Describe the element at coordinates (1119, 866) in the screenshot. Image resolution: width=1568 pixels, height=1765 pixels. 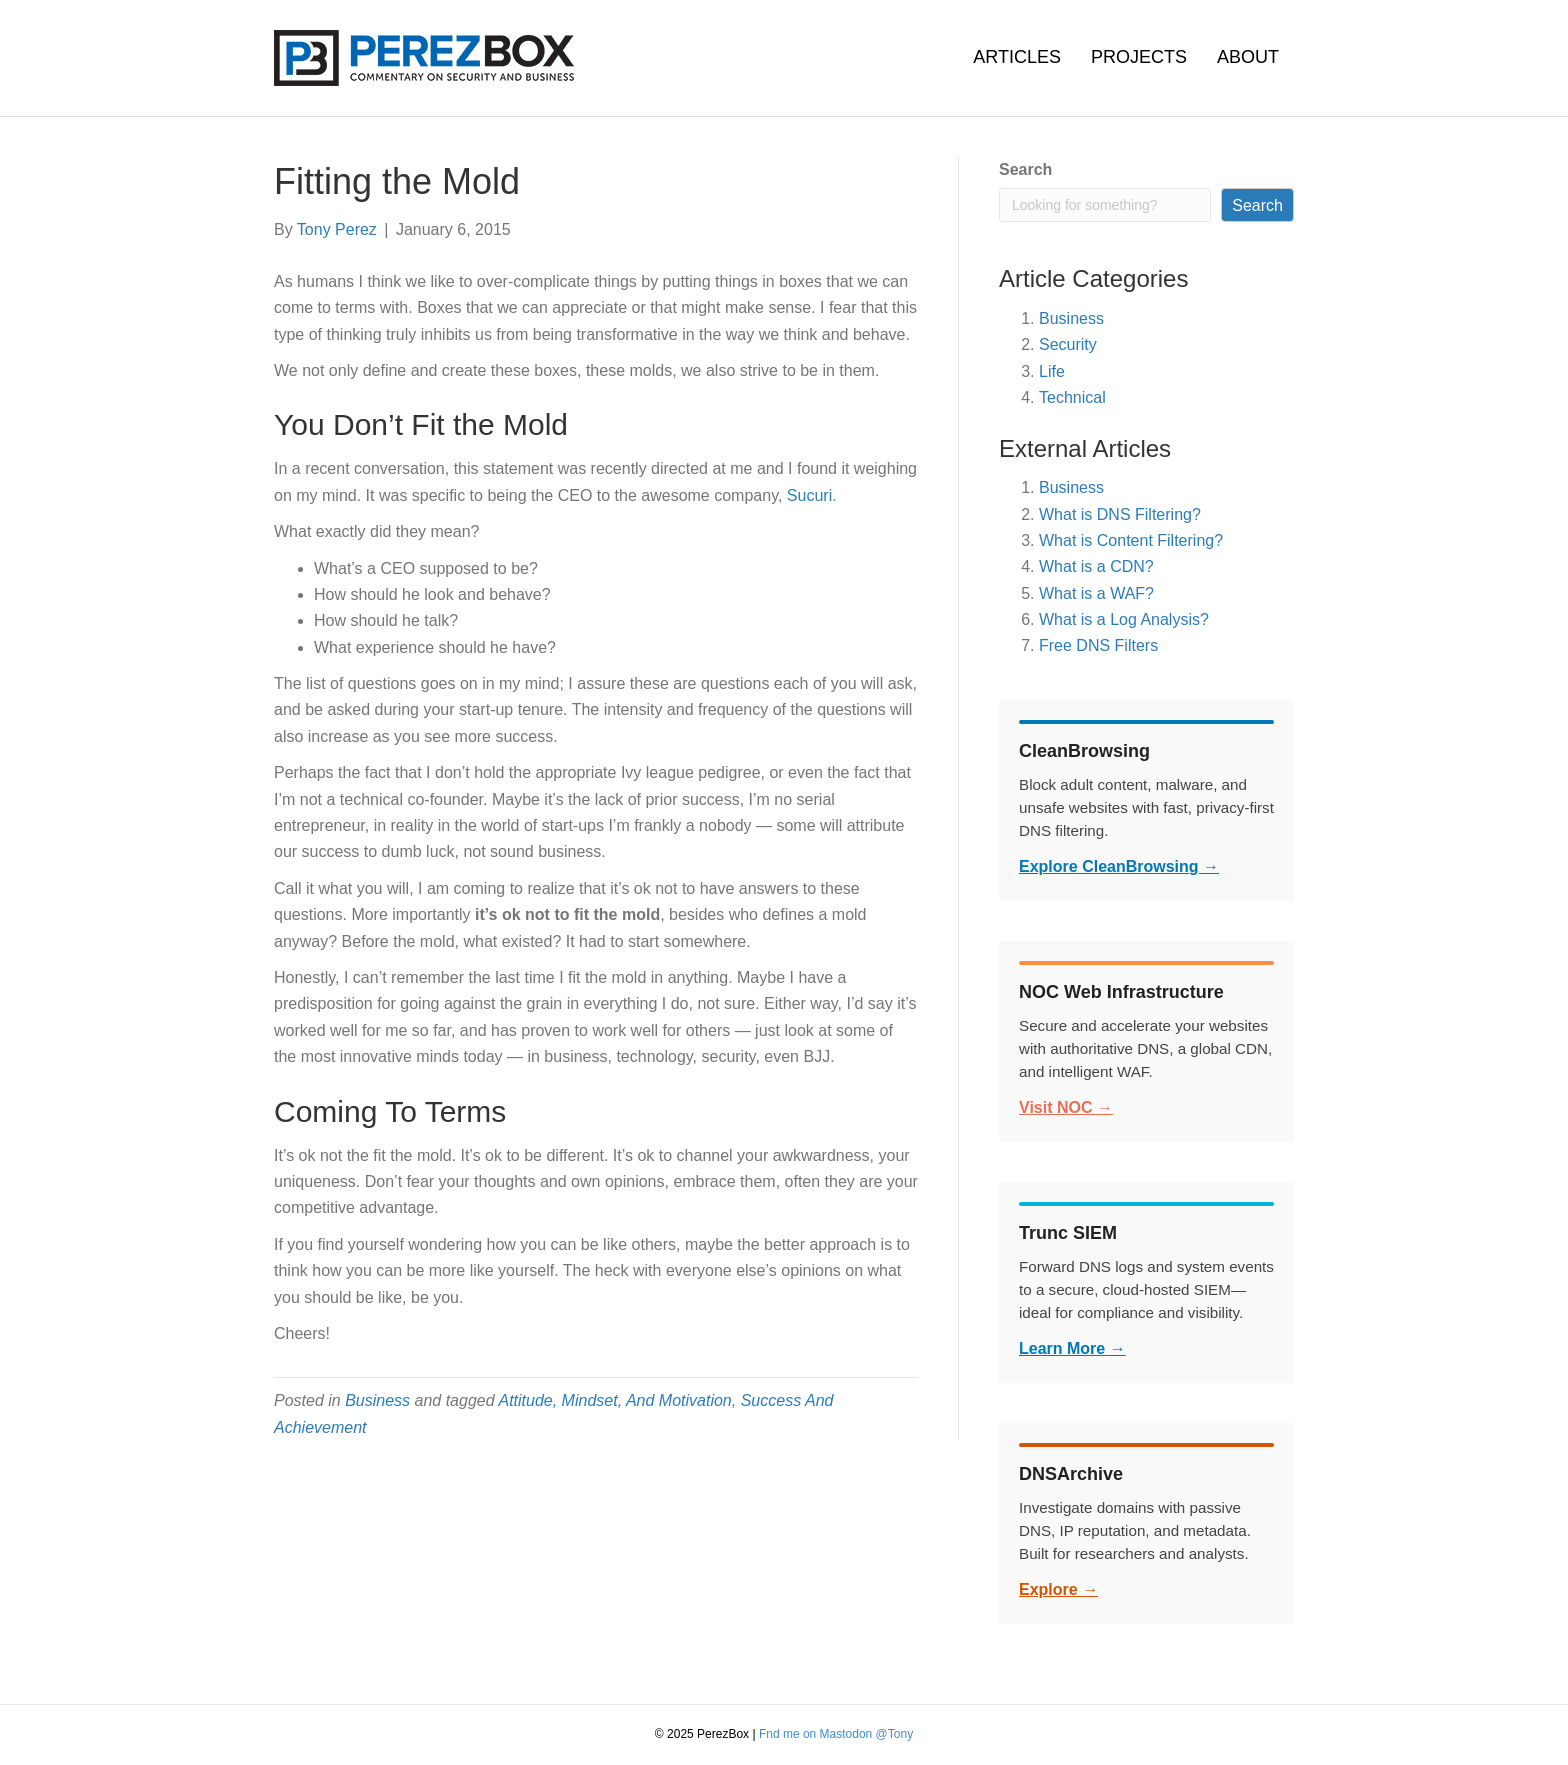
I see `Explore CleanBrowsing →` at that location.